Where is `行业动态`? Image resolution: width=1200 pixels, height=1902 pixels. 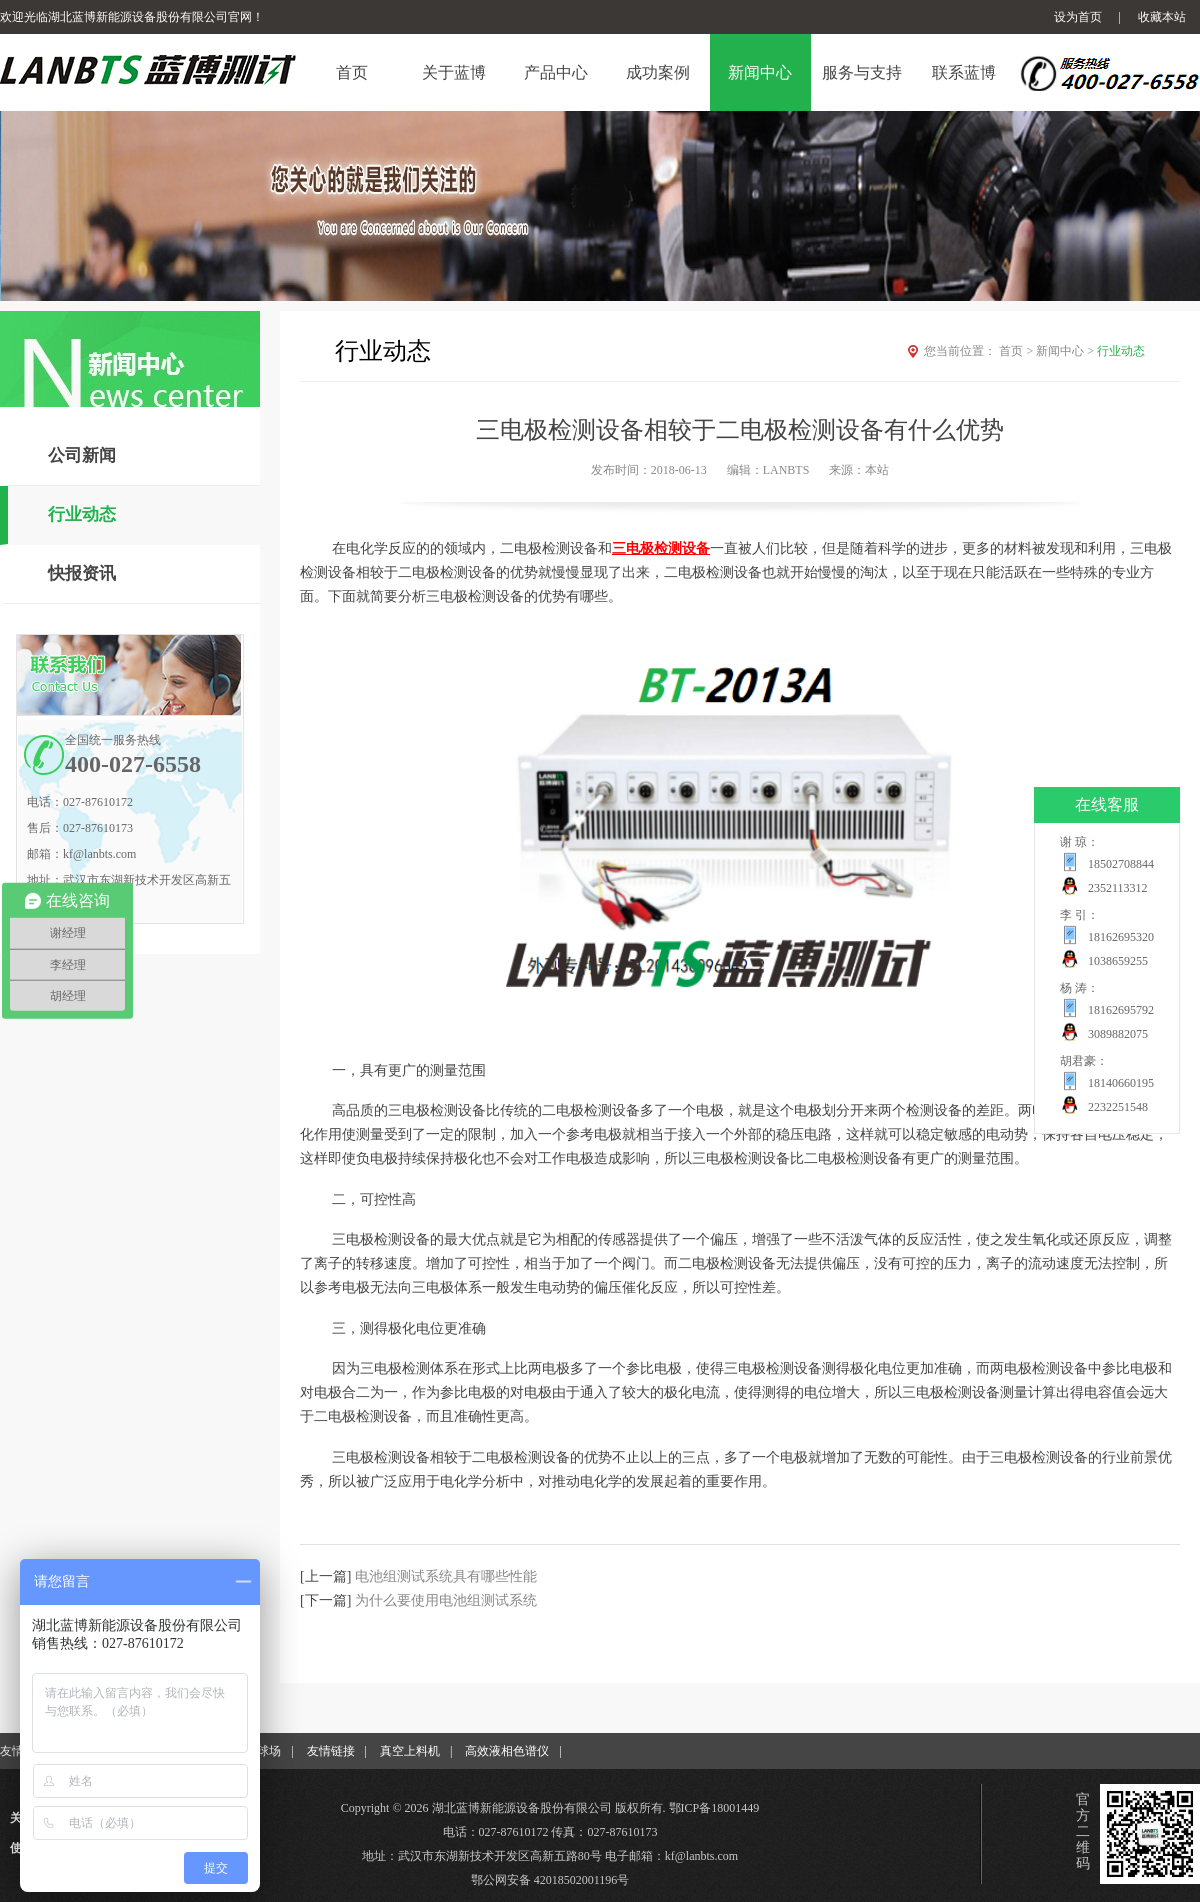
行业动态 is located at coordinates (82, 514).